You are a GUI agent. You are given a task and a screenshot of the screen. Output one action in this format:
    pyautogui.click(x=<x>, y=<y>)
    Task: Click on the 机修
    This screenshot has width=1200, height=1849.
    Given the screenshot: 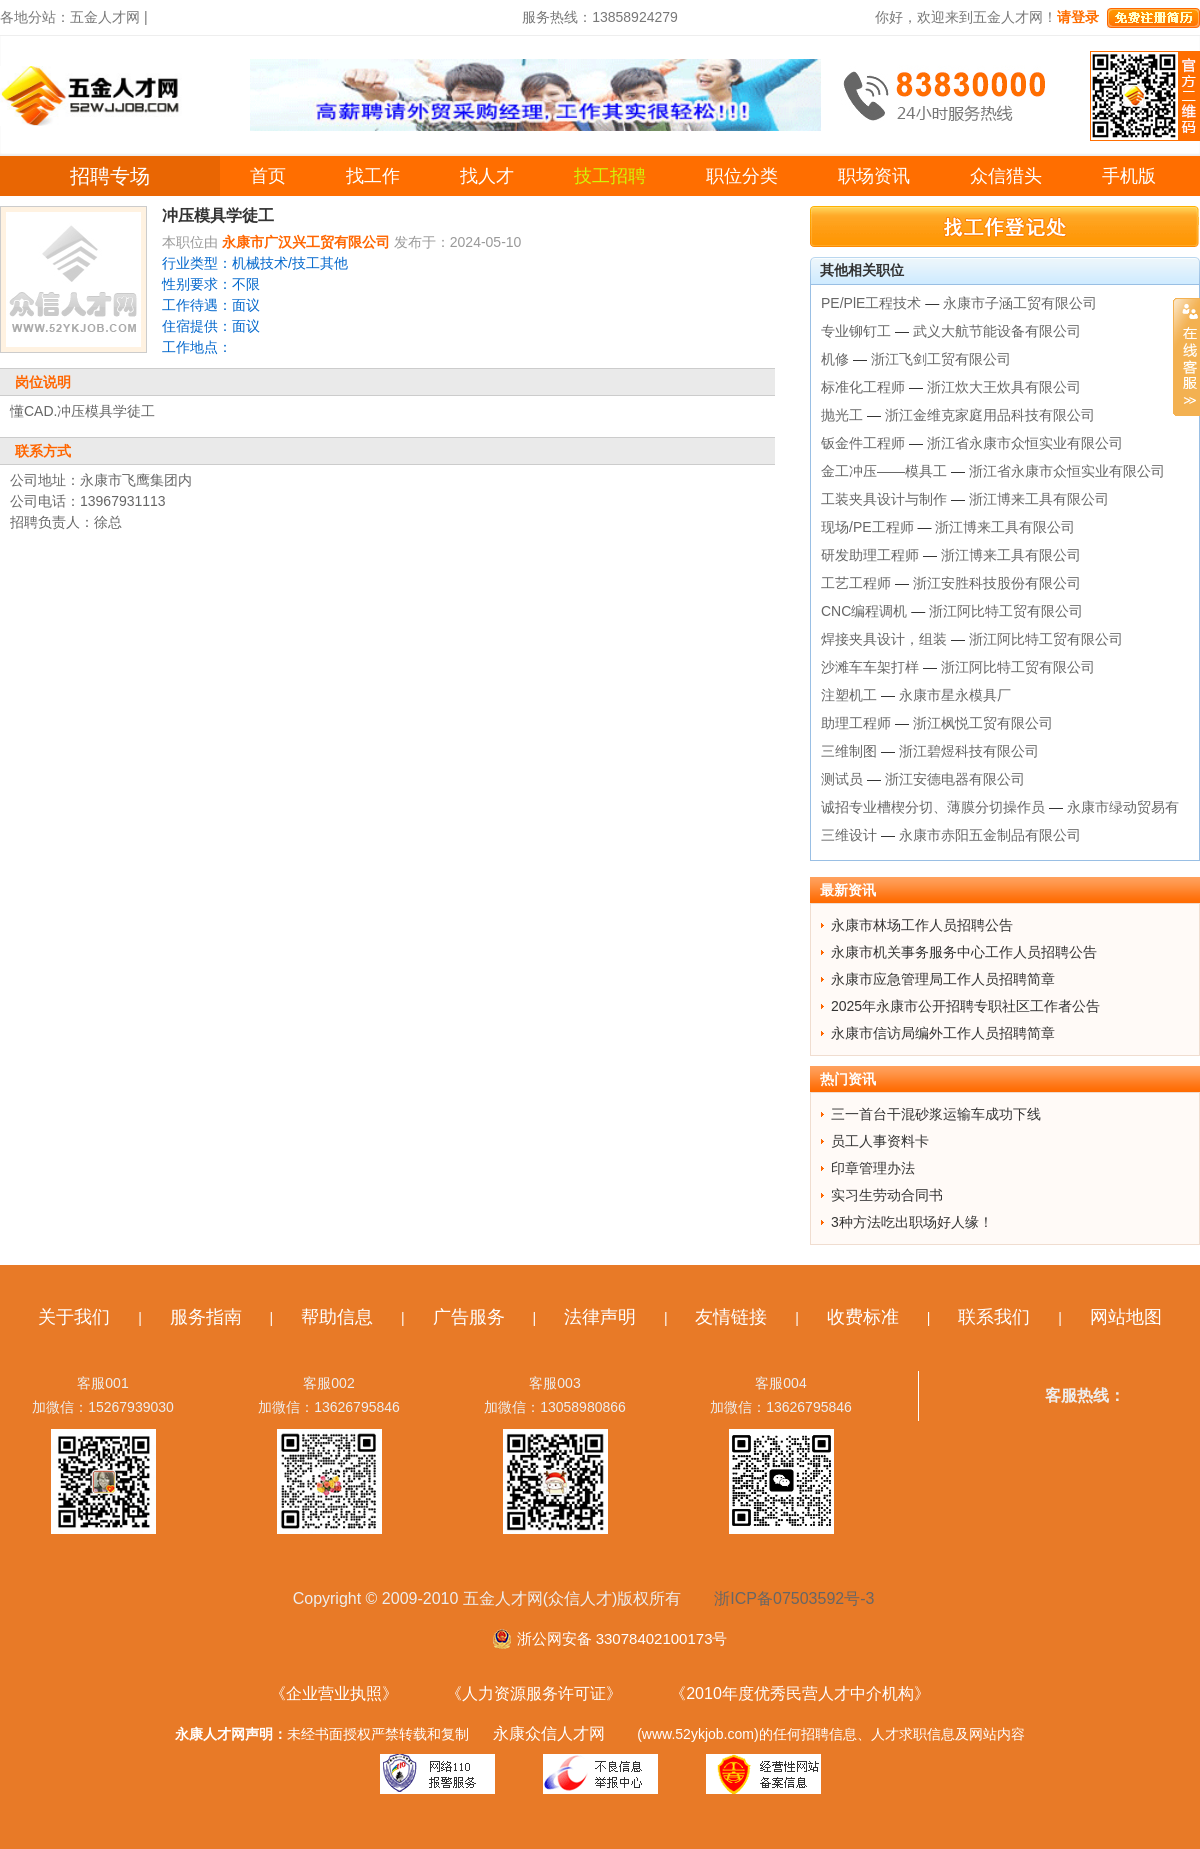 What is the action you would take?
    pyautogui.click(x=835, y=359)
    